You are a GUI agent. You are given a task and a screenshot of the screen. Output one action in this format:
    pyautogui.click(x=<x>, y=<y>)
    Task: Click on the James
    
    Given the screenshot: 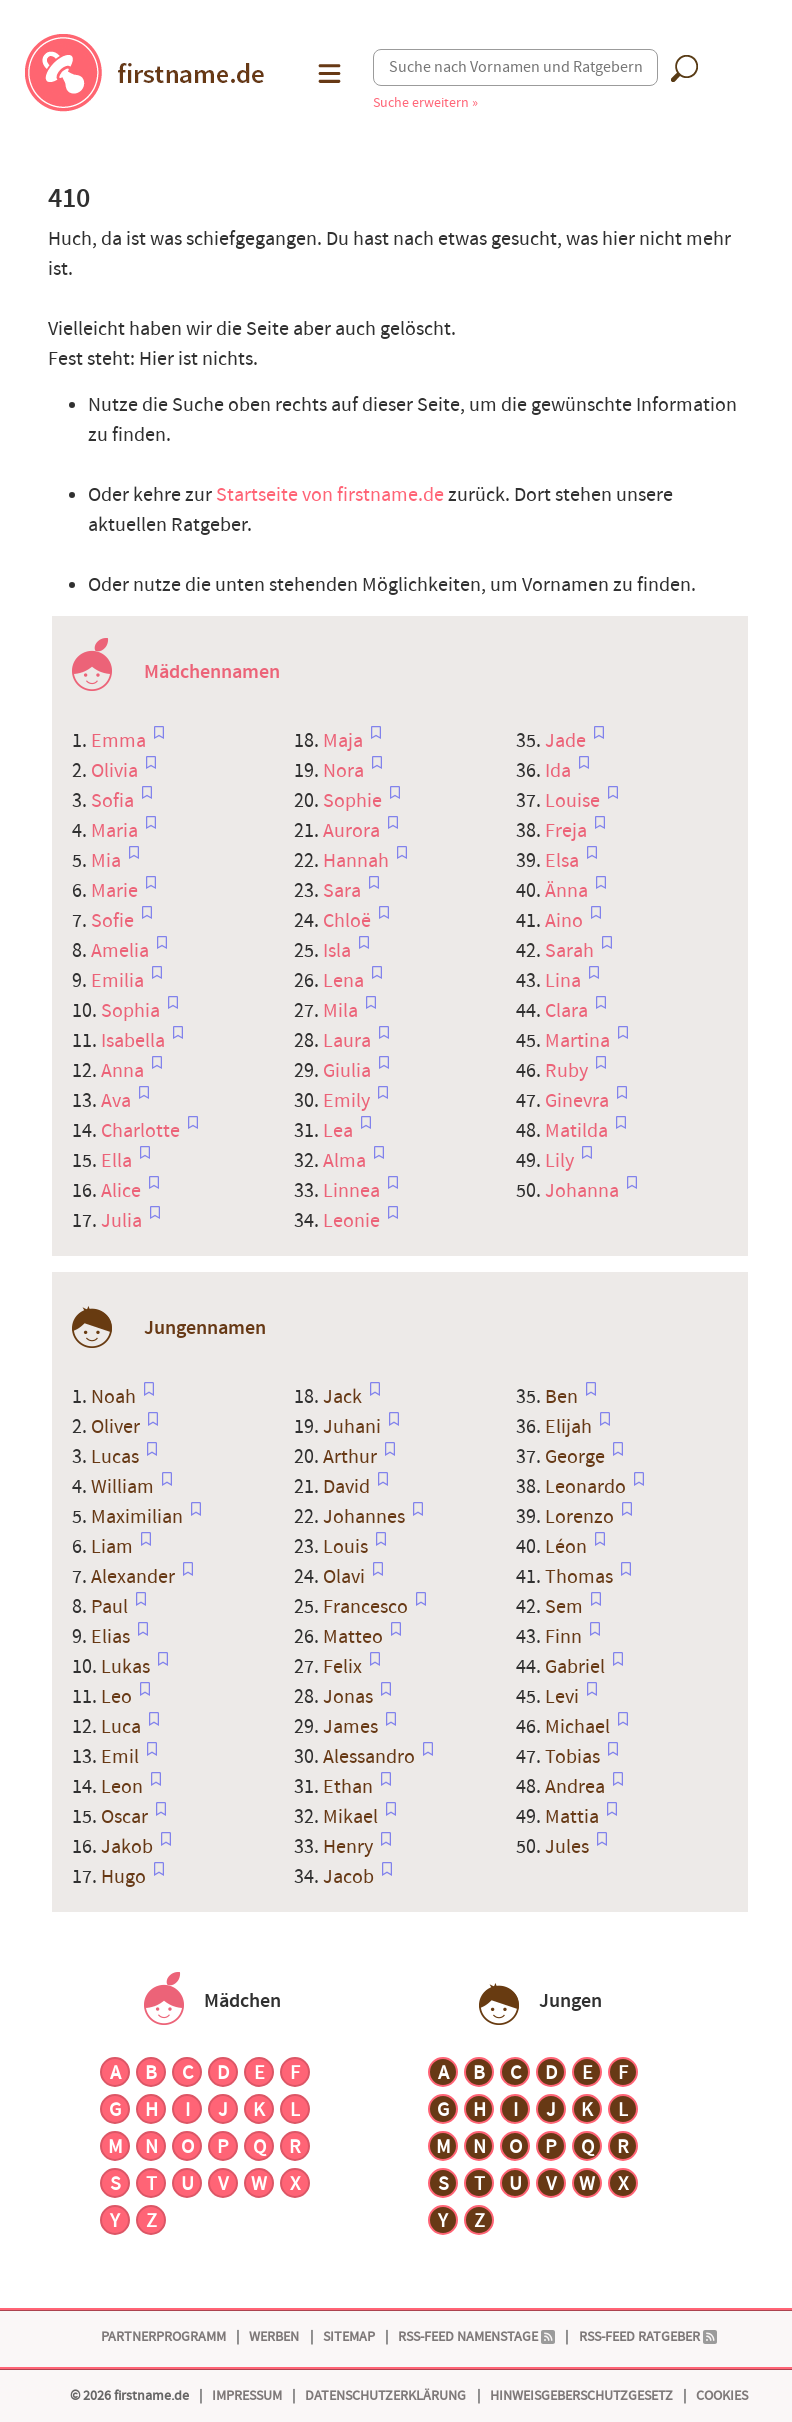 What is the action you would take?
    pyautogui.click(x=352, y=1727)
    